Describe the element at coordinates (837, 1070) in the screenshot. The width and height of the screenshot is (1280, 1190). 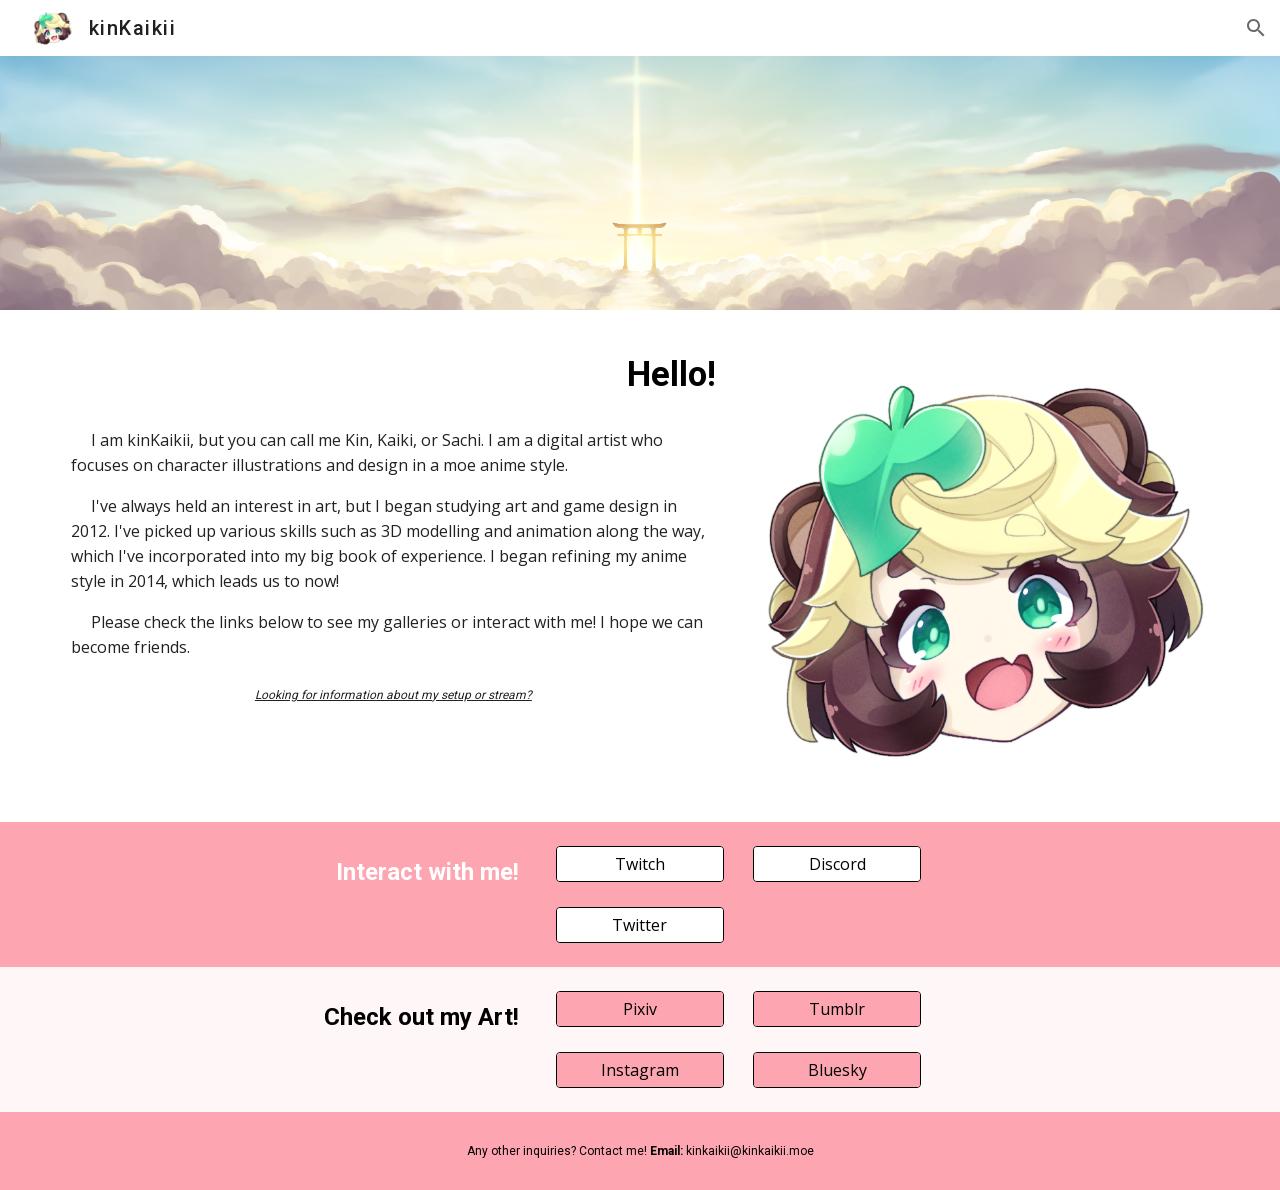
I see `[Bluesky]` at that location.